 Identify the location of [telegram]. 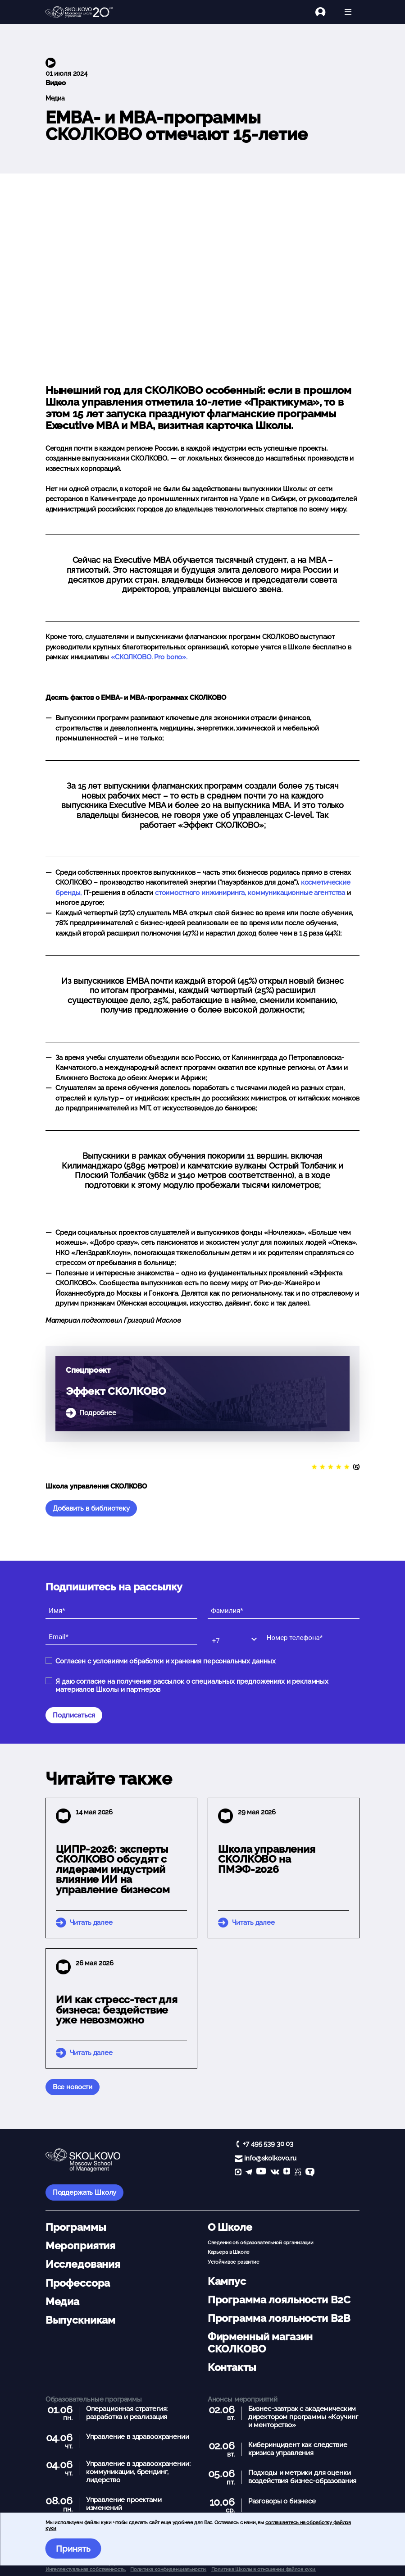
(249, 2173).